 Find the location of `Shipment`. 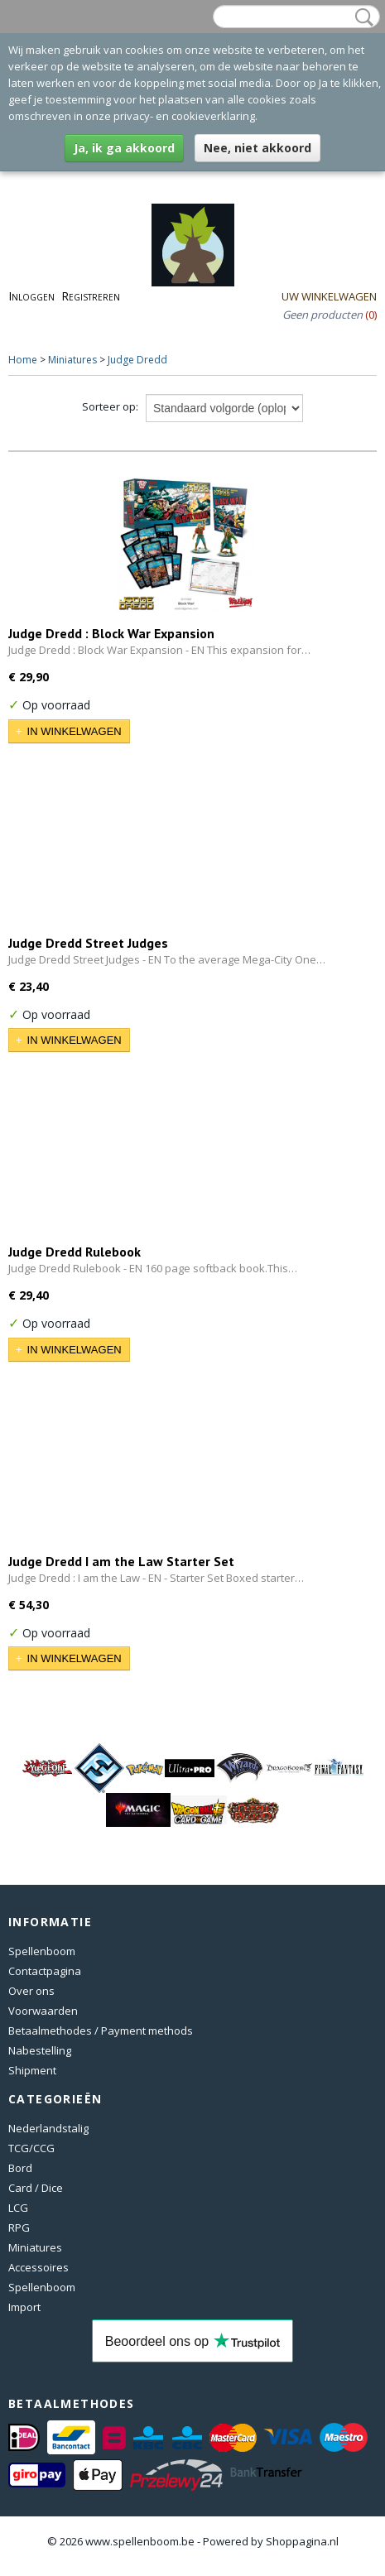

Shipment is located at coordinates (32, 2070).